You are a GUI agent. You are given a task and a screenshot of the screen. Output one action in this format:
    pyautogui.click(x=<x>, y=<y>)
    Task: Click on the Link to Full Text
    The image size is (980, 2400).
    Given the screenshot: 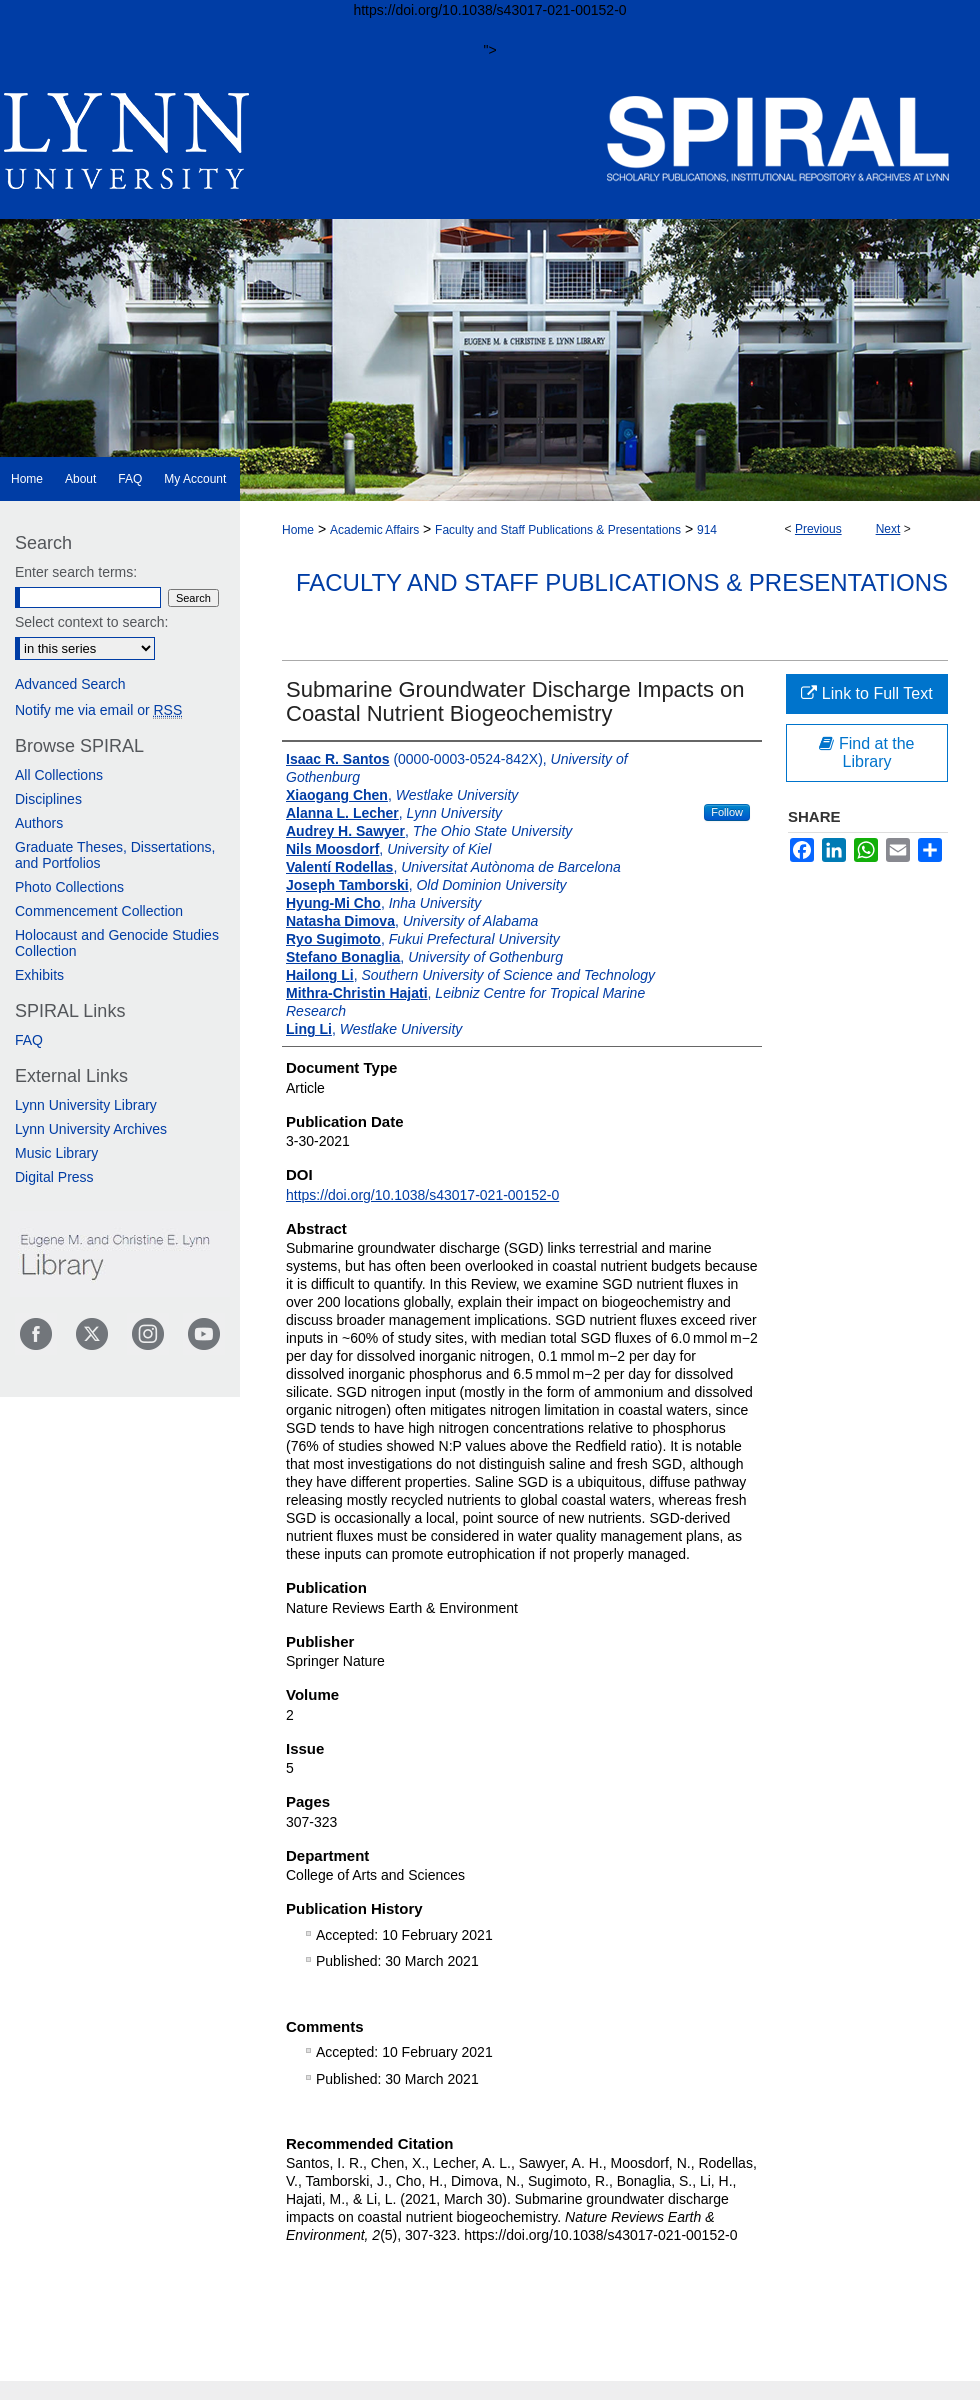 What is the action you would take?
    pyautogui.click(x=866, y=693)
    